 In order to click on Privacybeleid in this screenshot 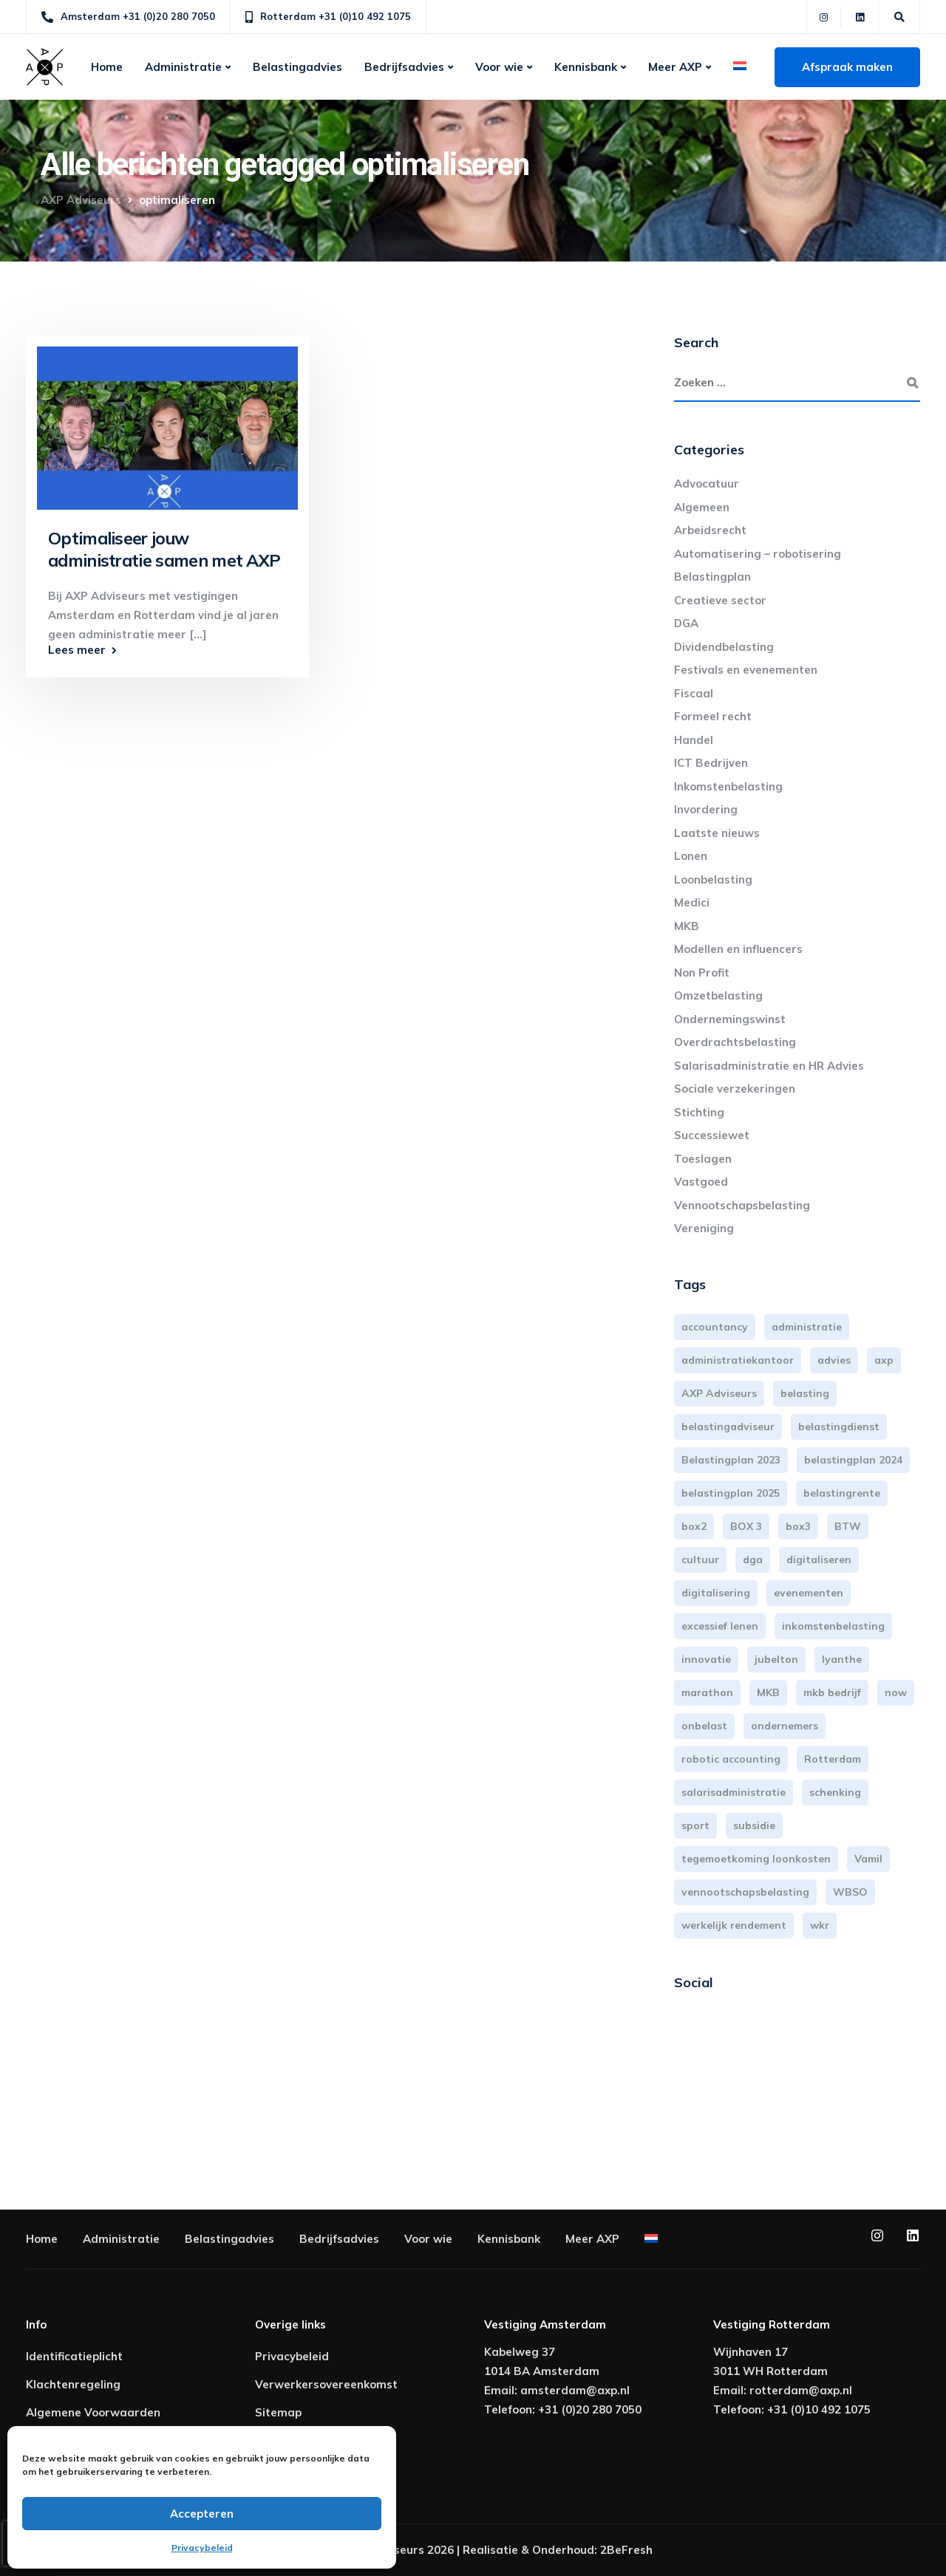, I will do `click(202, 2547)`.